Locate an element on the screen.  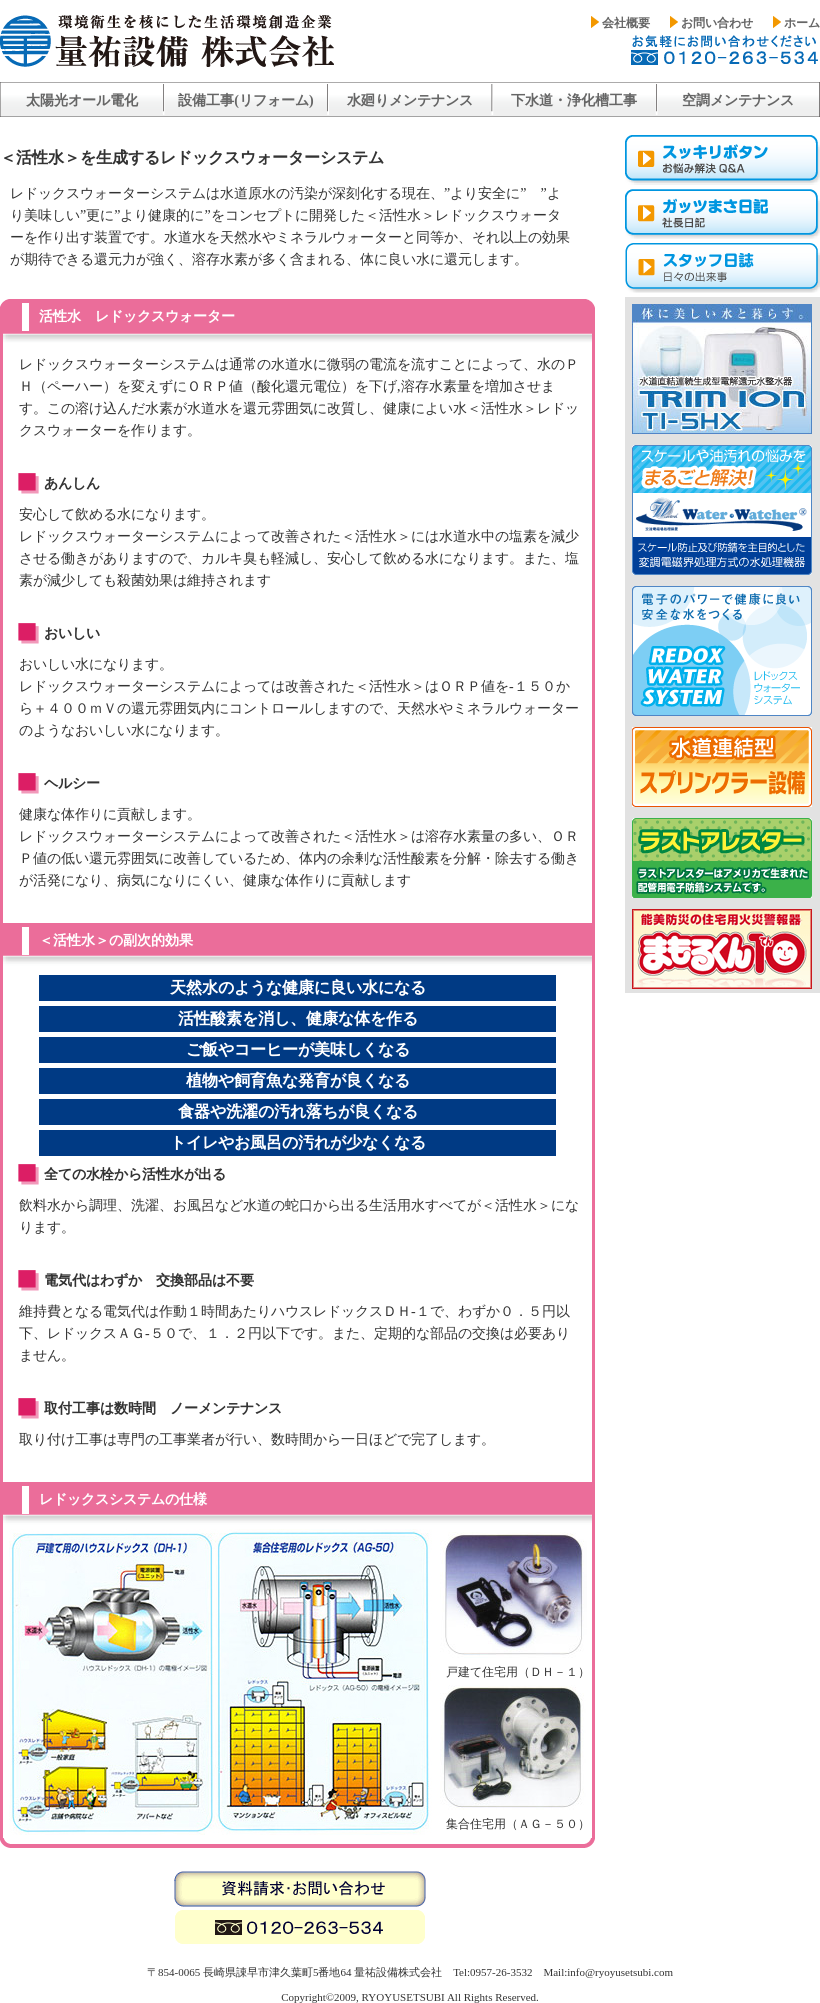
水廻りメンテナンス is located at coordinates (410, 100).